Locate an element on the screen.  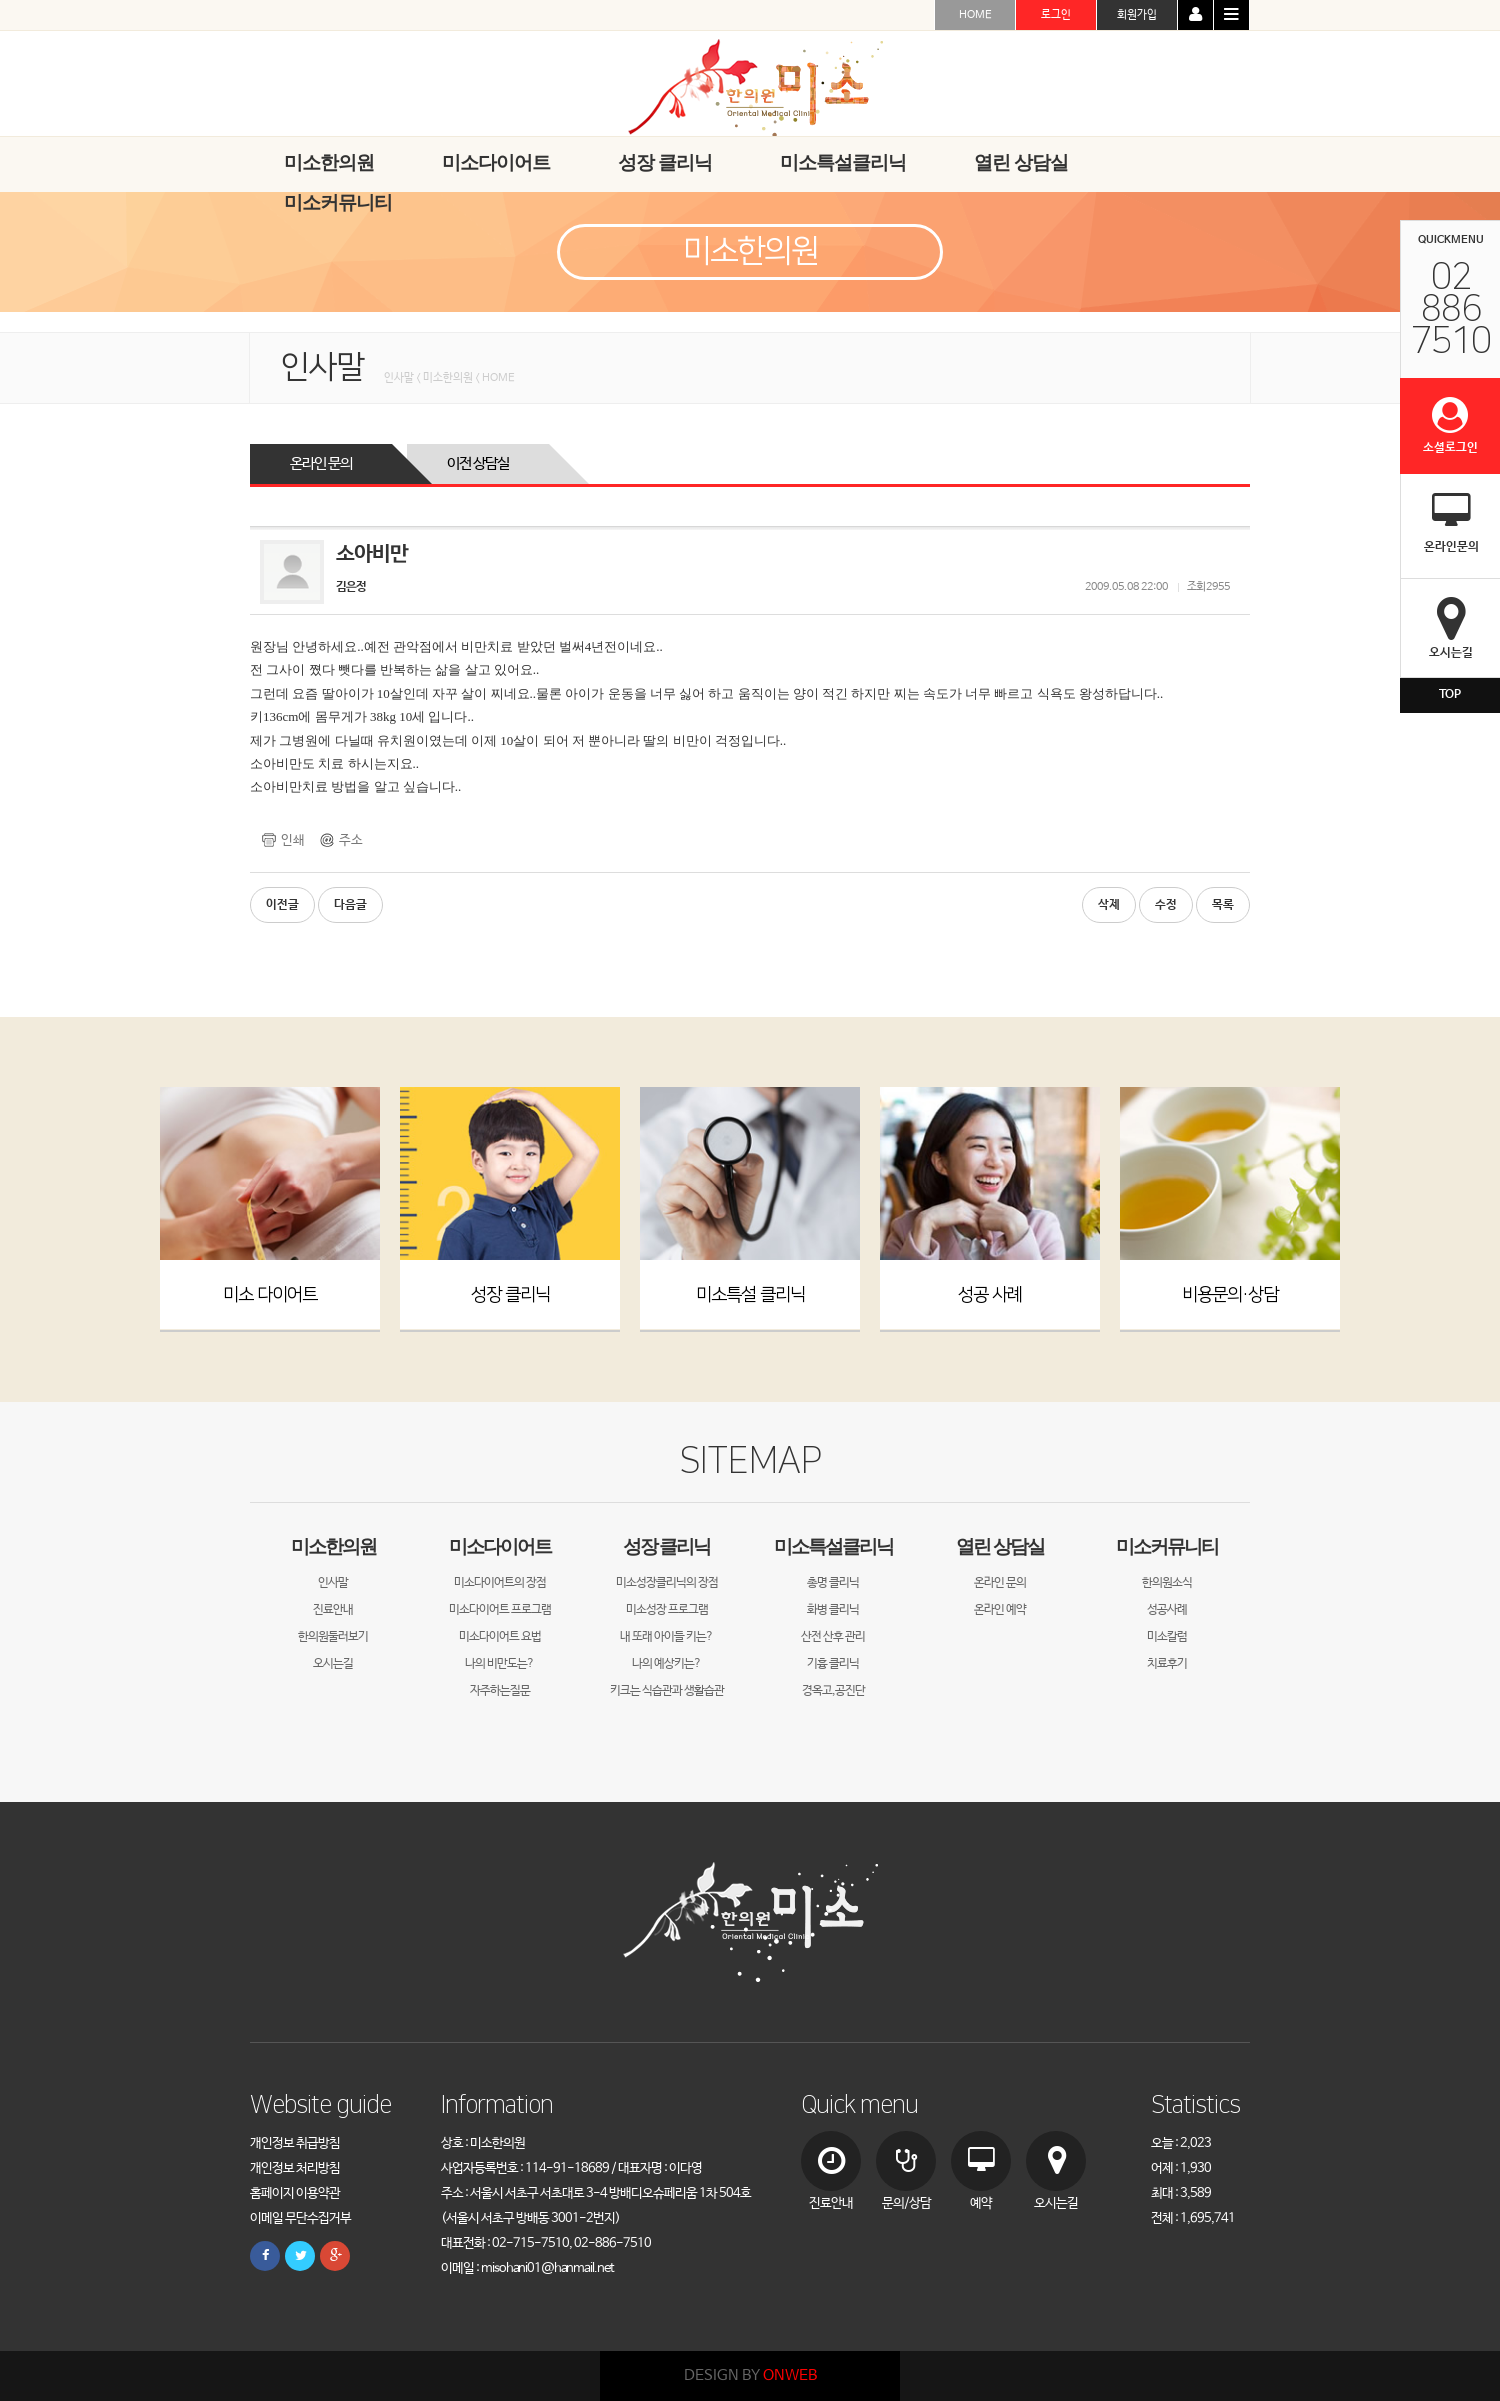
성공 사례 is located at coordinates (990, 1294).